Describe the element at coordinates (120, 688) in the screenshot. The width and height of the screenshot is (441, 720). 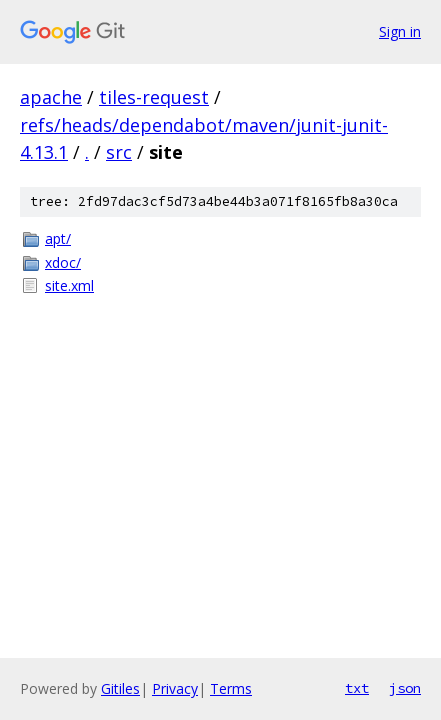
I see `Gitiles` at that location.